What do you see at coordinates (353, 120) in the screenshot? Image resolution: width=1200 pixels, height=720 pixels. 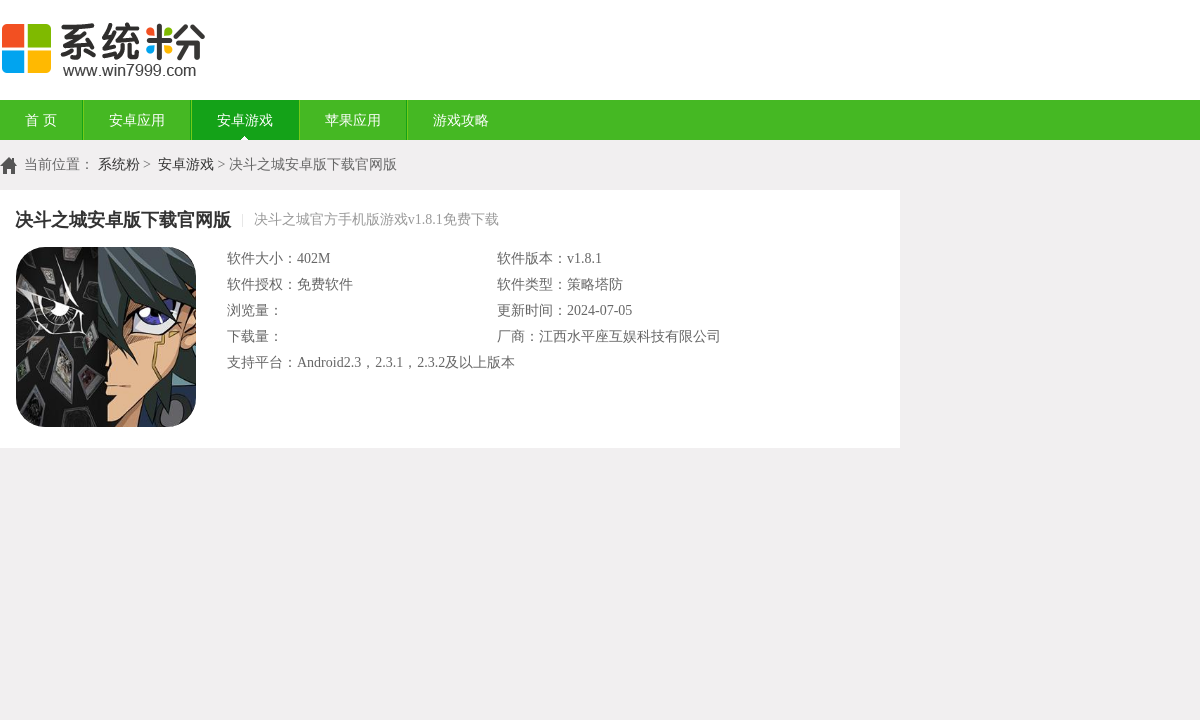 I see `苹果应用` at bounding box center [353, 120].